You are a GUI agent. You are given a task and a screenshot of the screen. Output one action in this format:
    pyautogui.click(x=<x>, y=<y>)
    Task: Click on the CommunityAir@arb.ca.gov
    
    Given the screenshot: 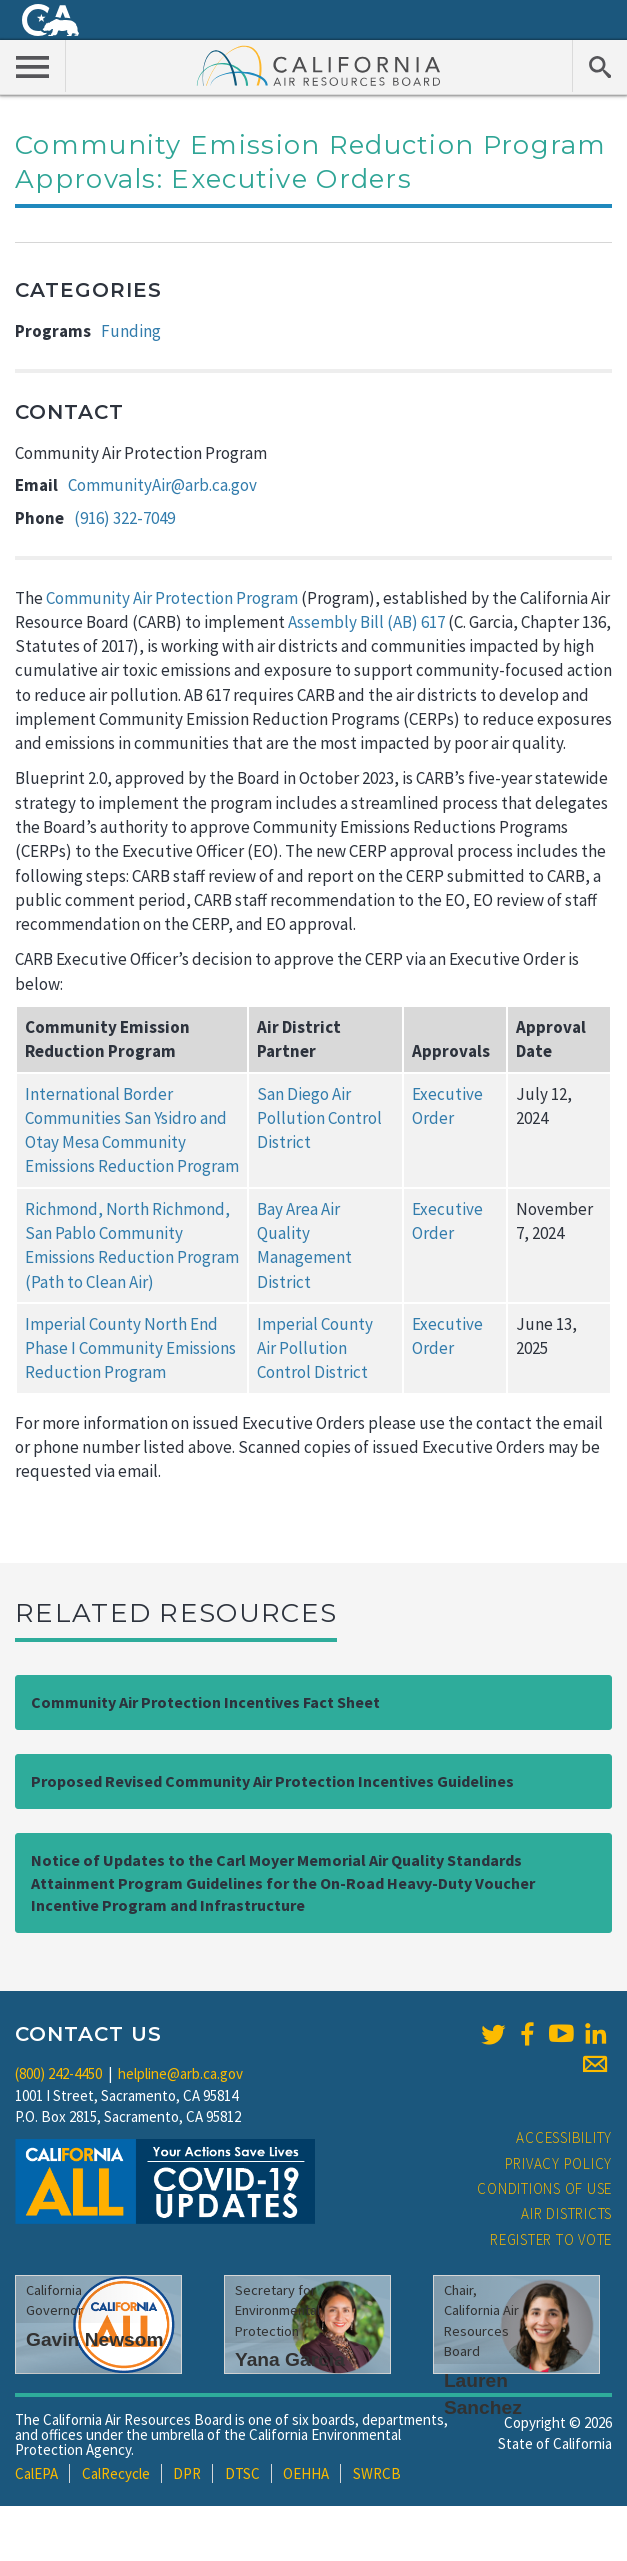 What is the action you would take?
    pyautogui.click(x=162, y=485)
    